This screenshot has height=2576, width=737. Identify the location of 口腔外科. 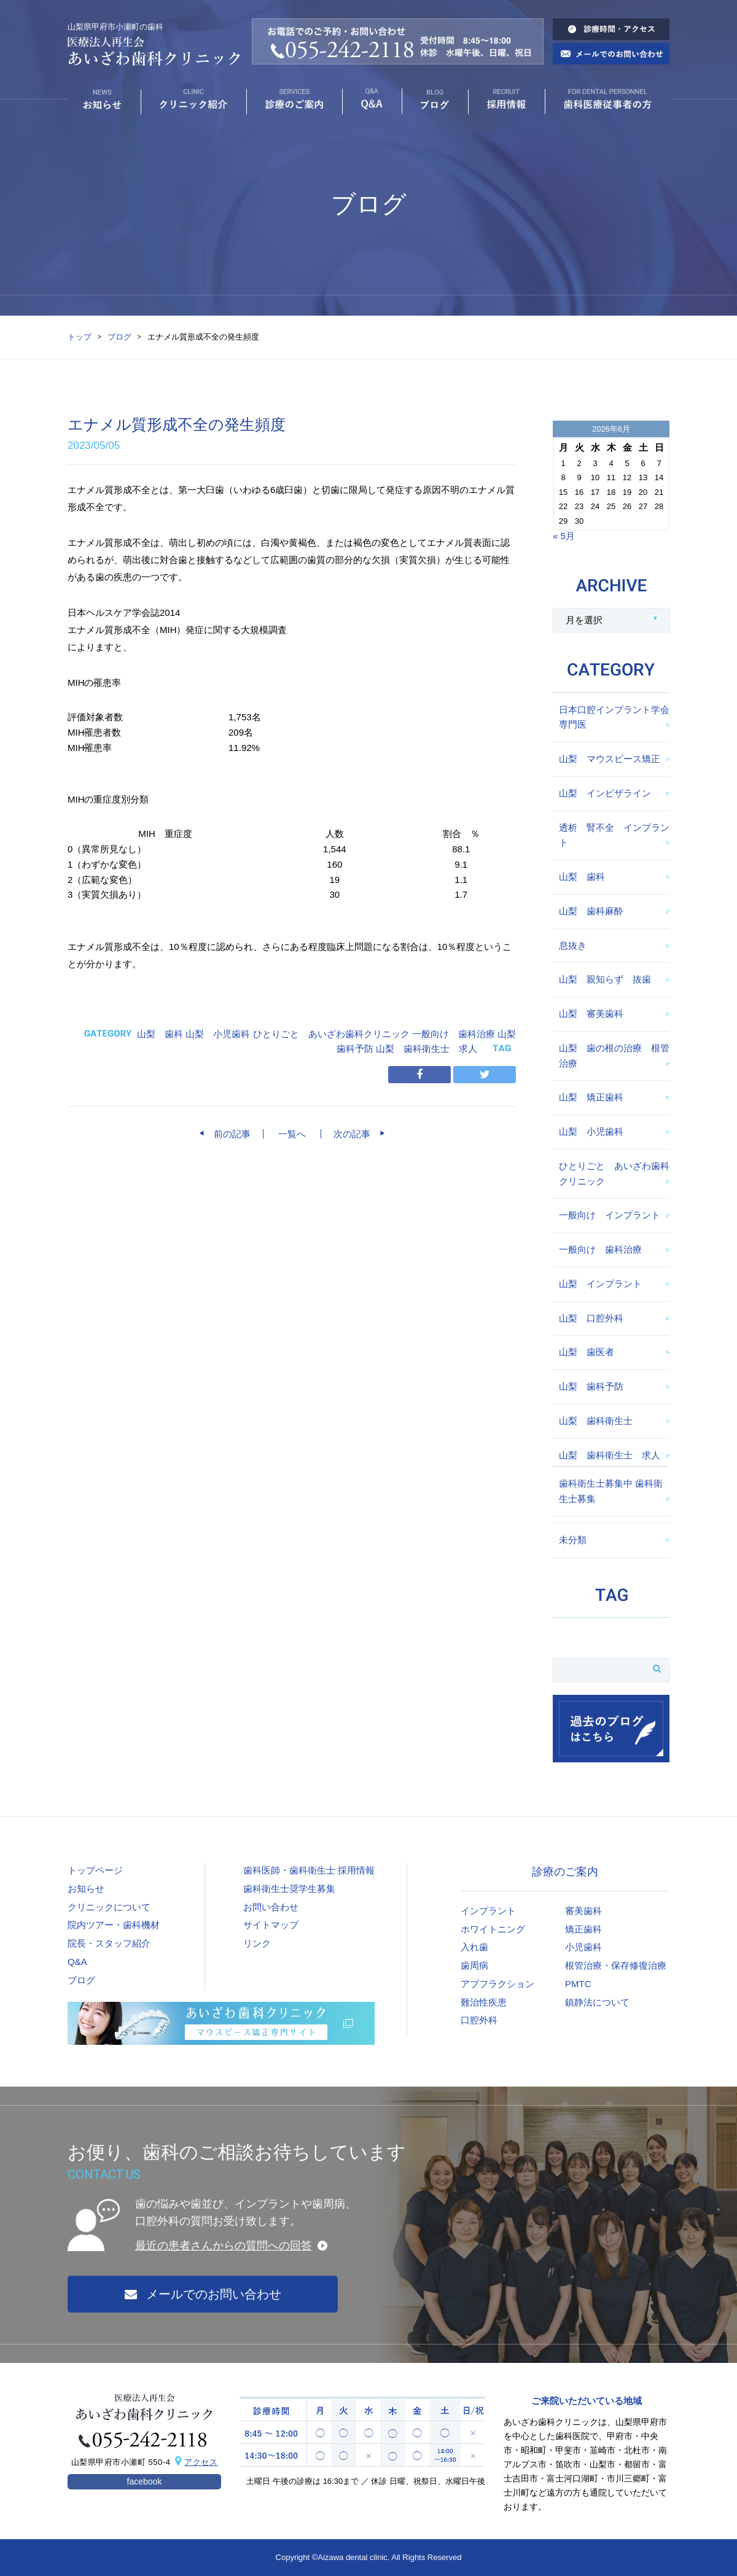
(479, 2020).